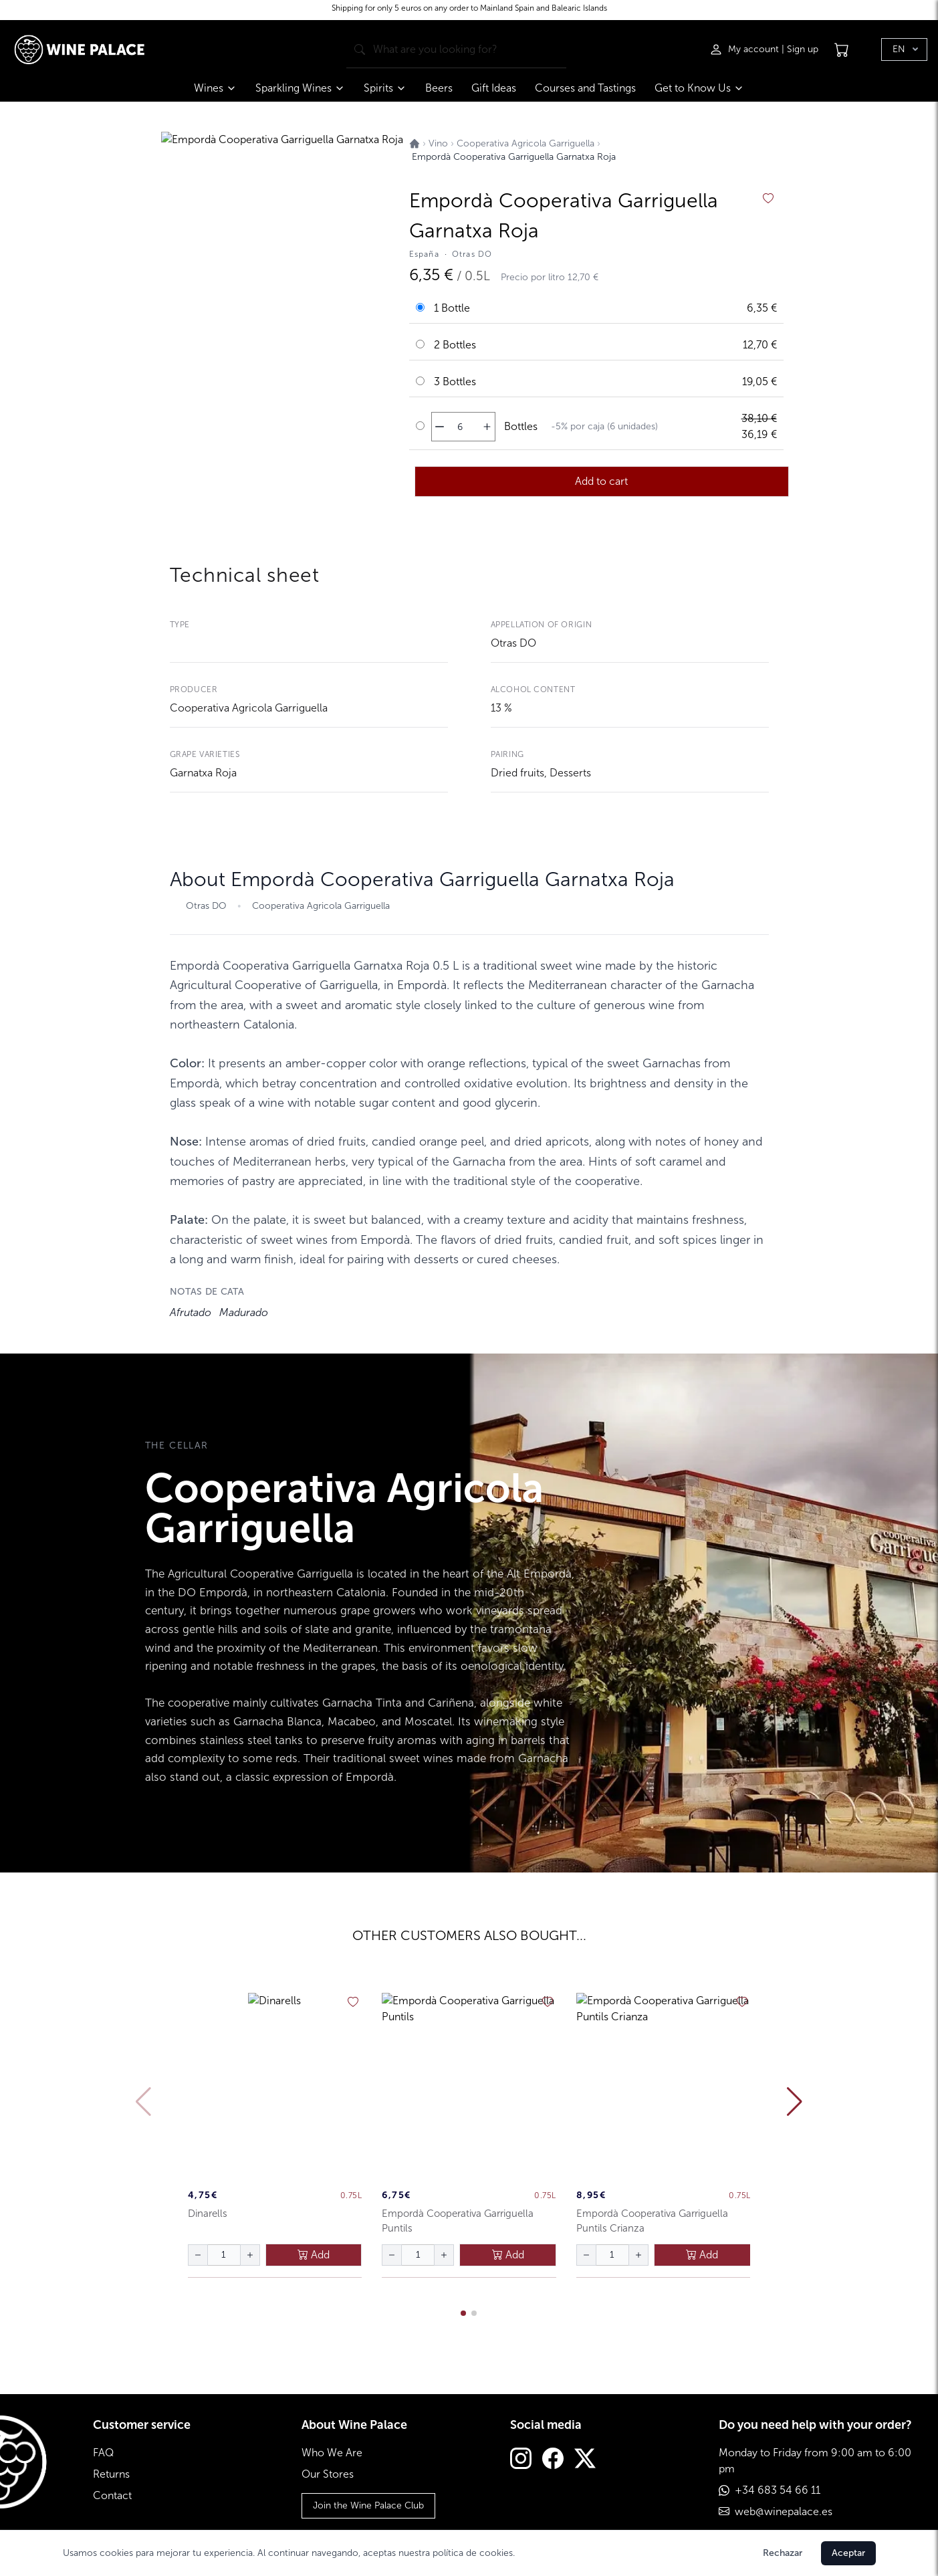  I want to click on Gift Ideas, so click(493, 88).